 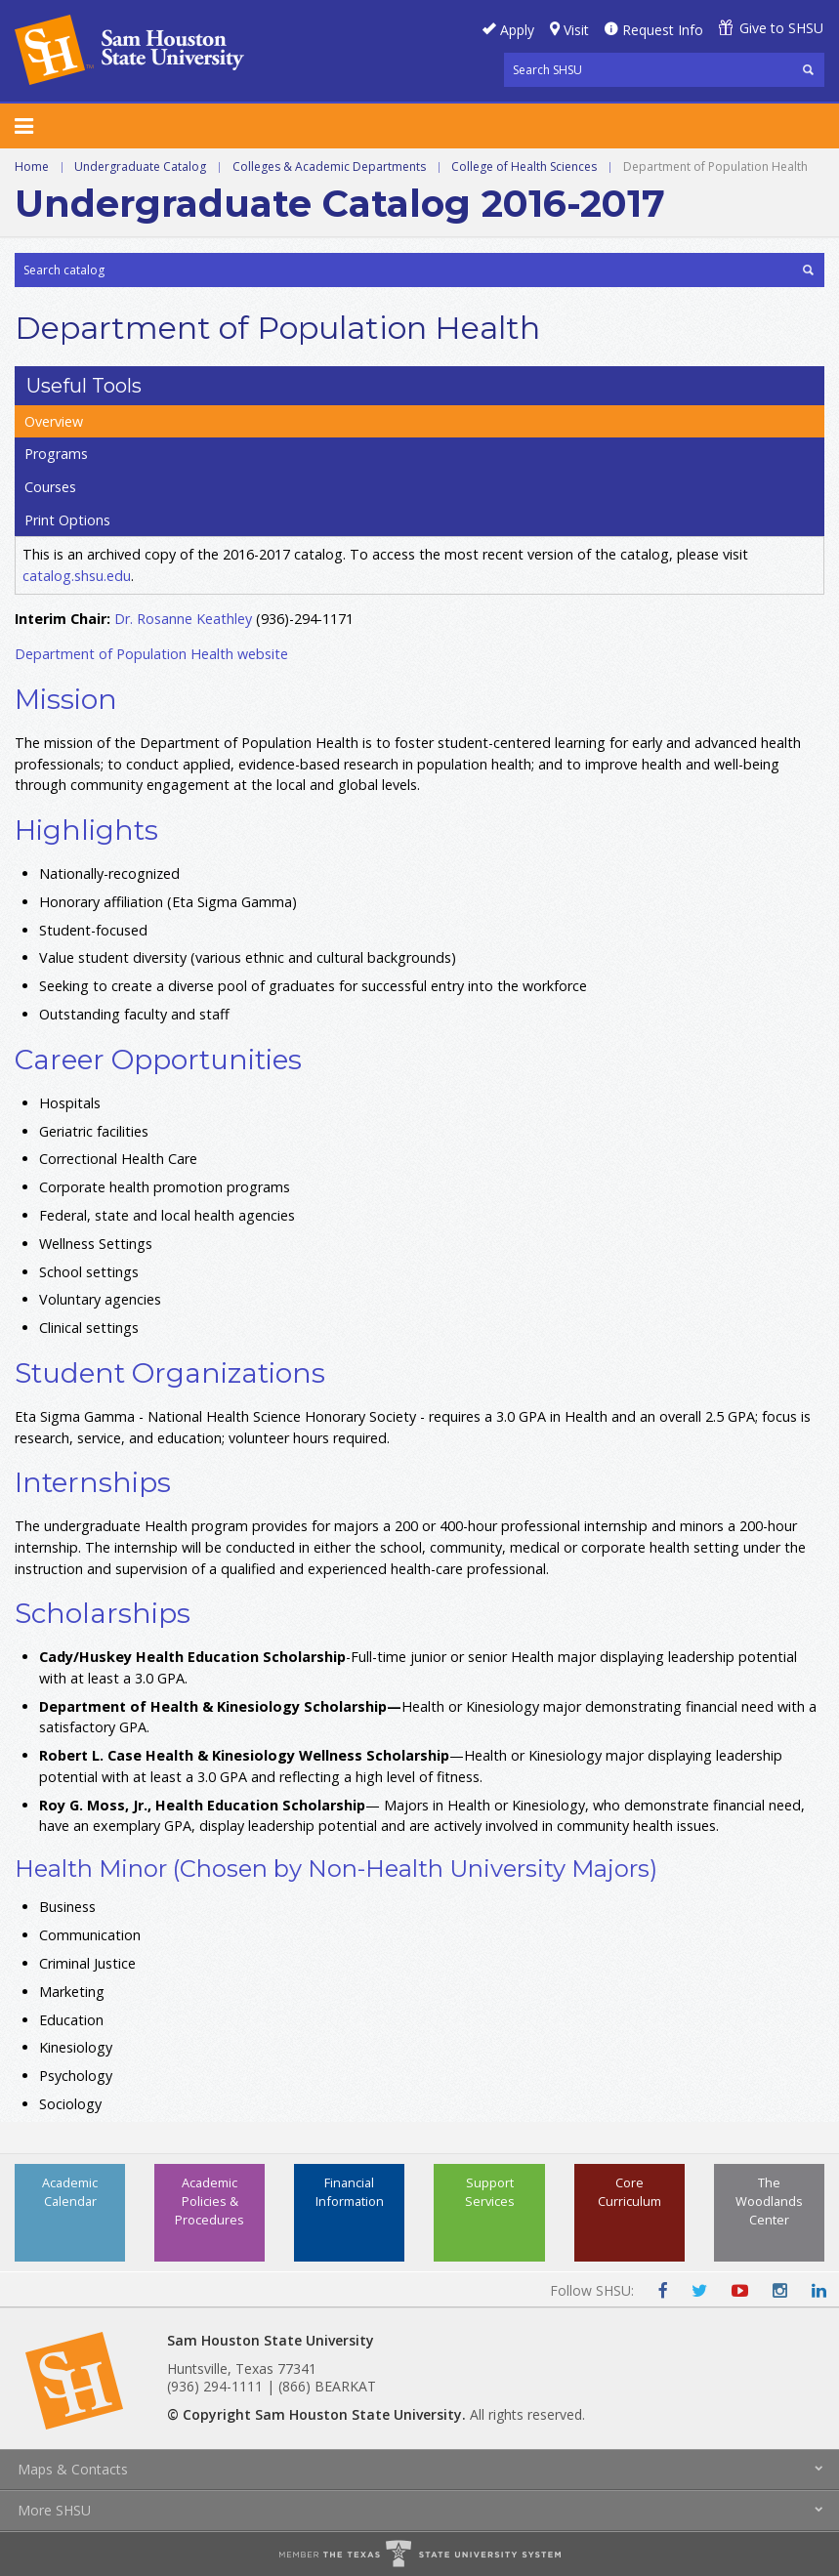 What do you see at coordinates (70, 2192) in the screenshot?
I see `Academic Calendar` at bounding box center [70, 2192].